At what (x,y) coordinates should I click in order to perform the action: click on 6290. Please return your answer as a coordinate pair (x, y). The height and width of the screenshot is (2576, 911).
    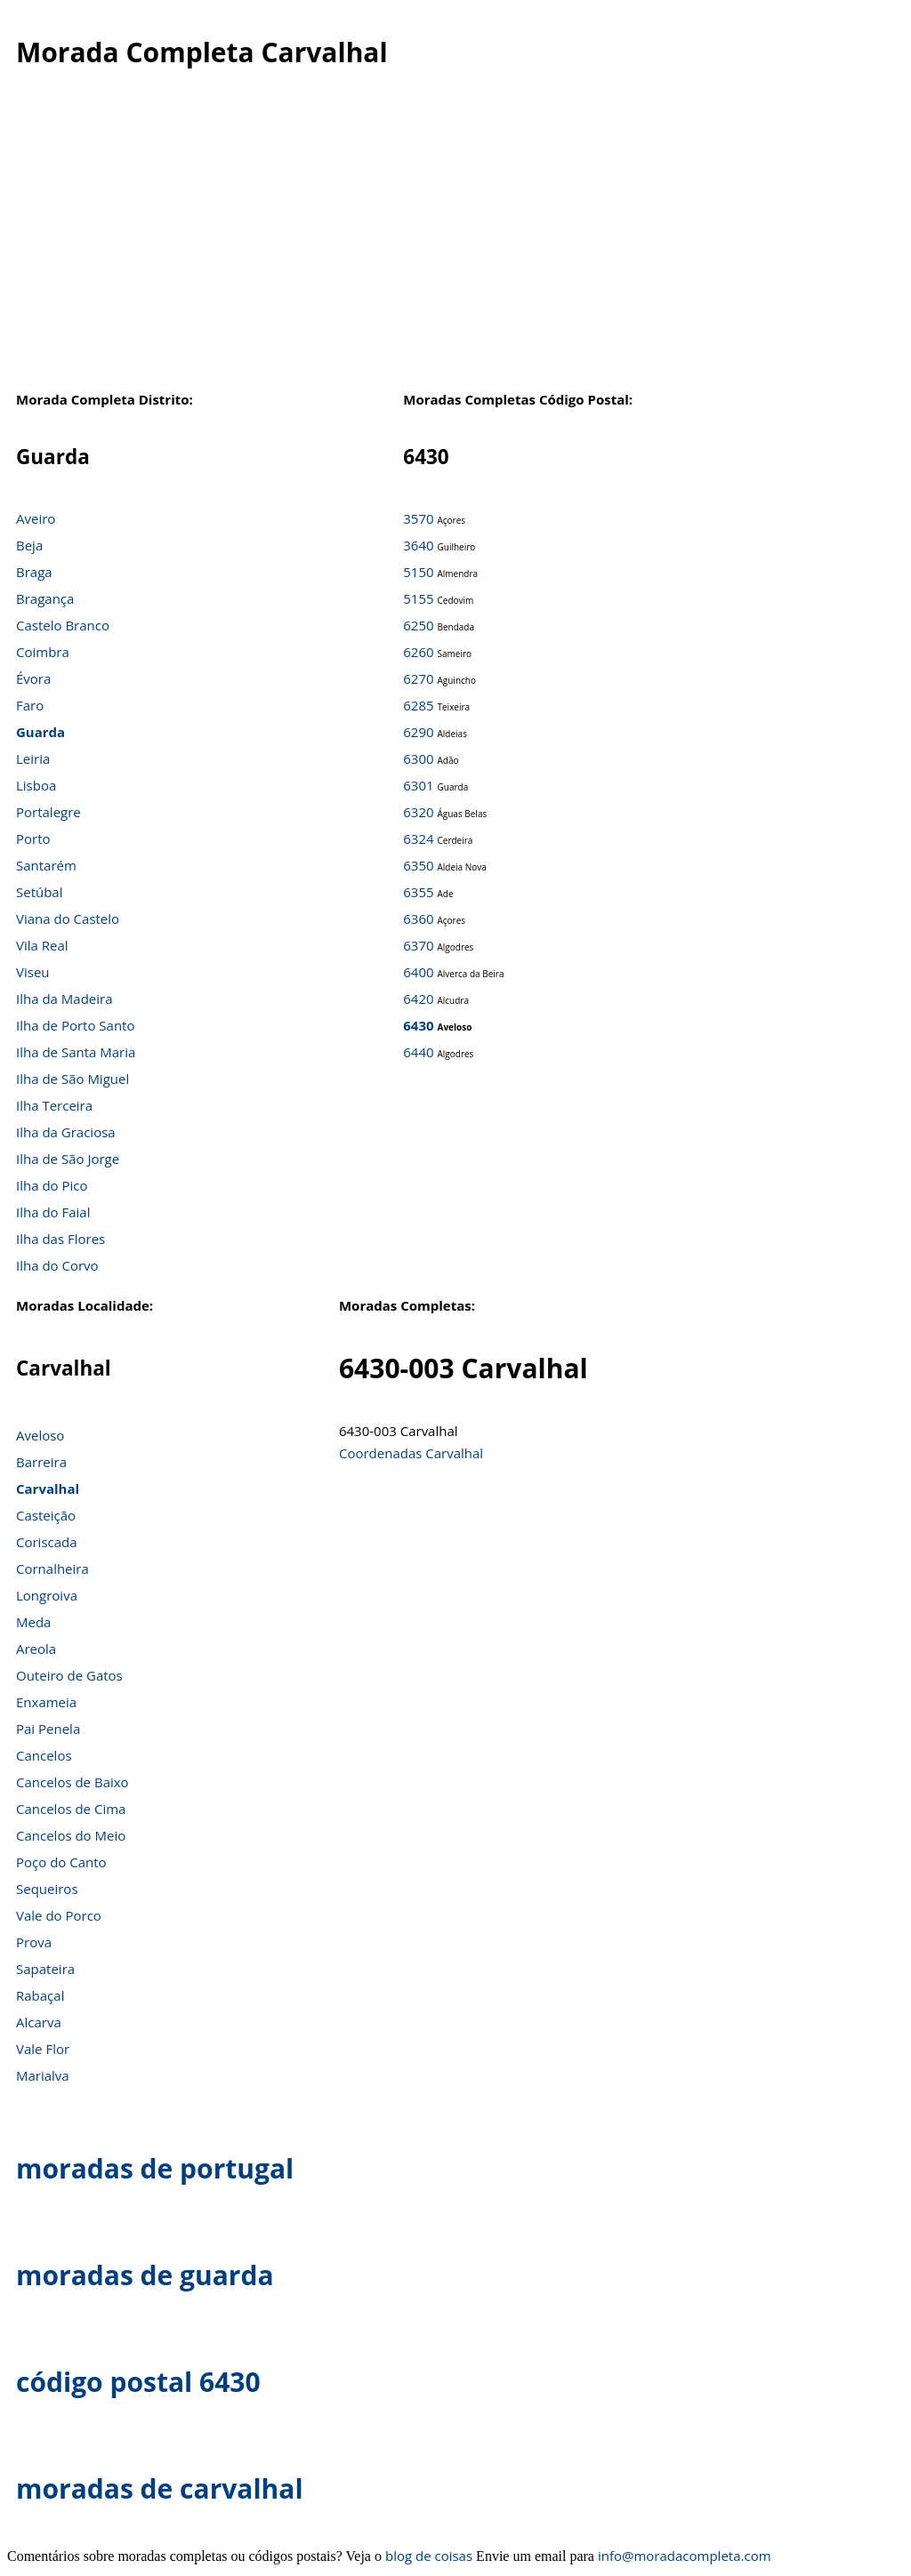
    Looking at the image, I should click on (418, 732).